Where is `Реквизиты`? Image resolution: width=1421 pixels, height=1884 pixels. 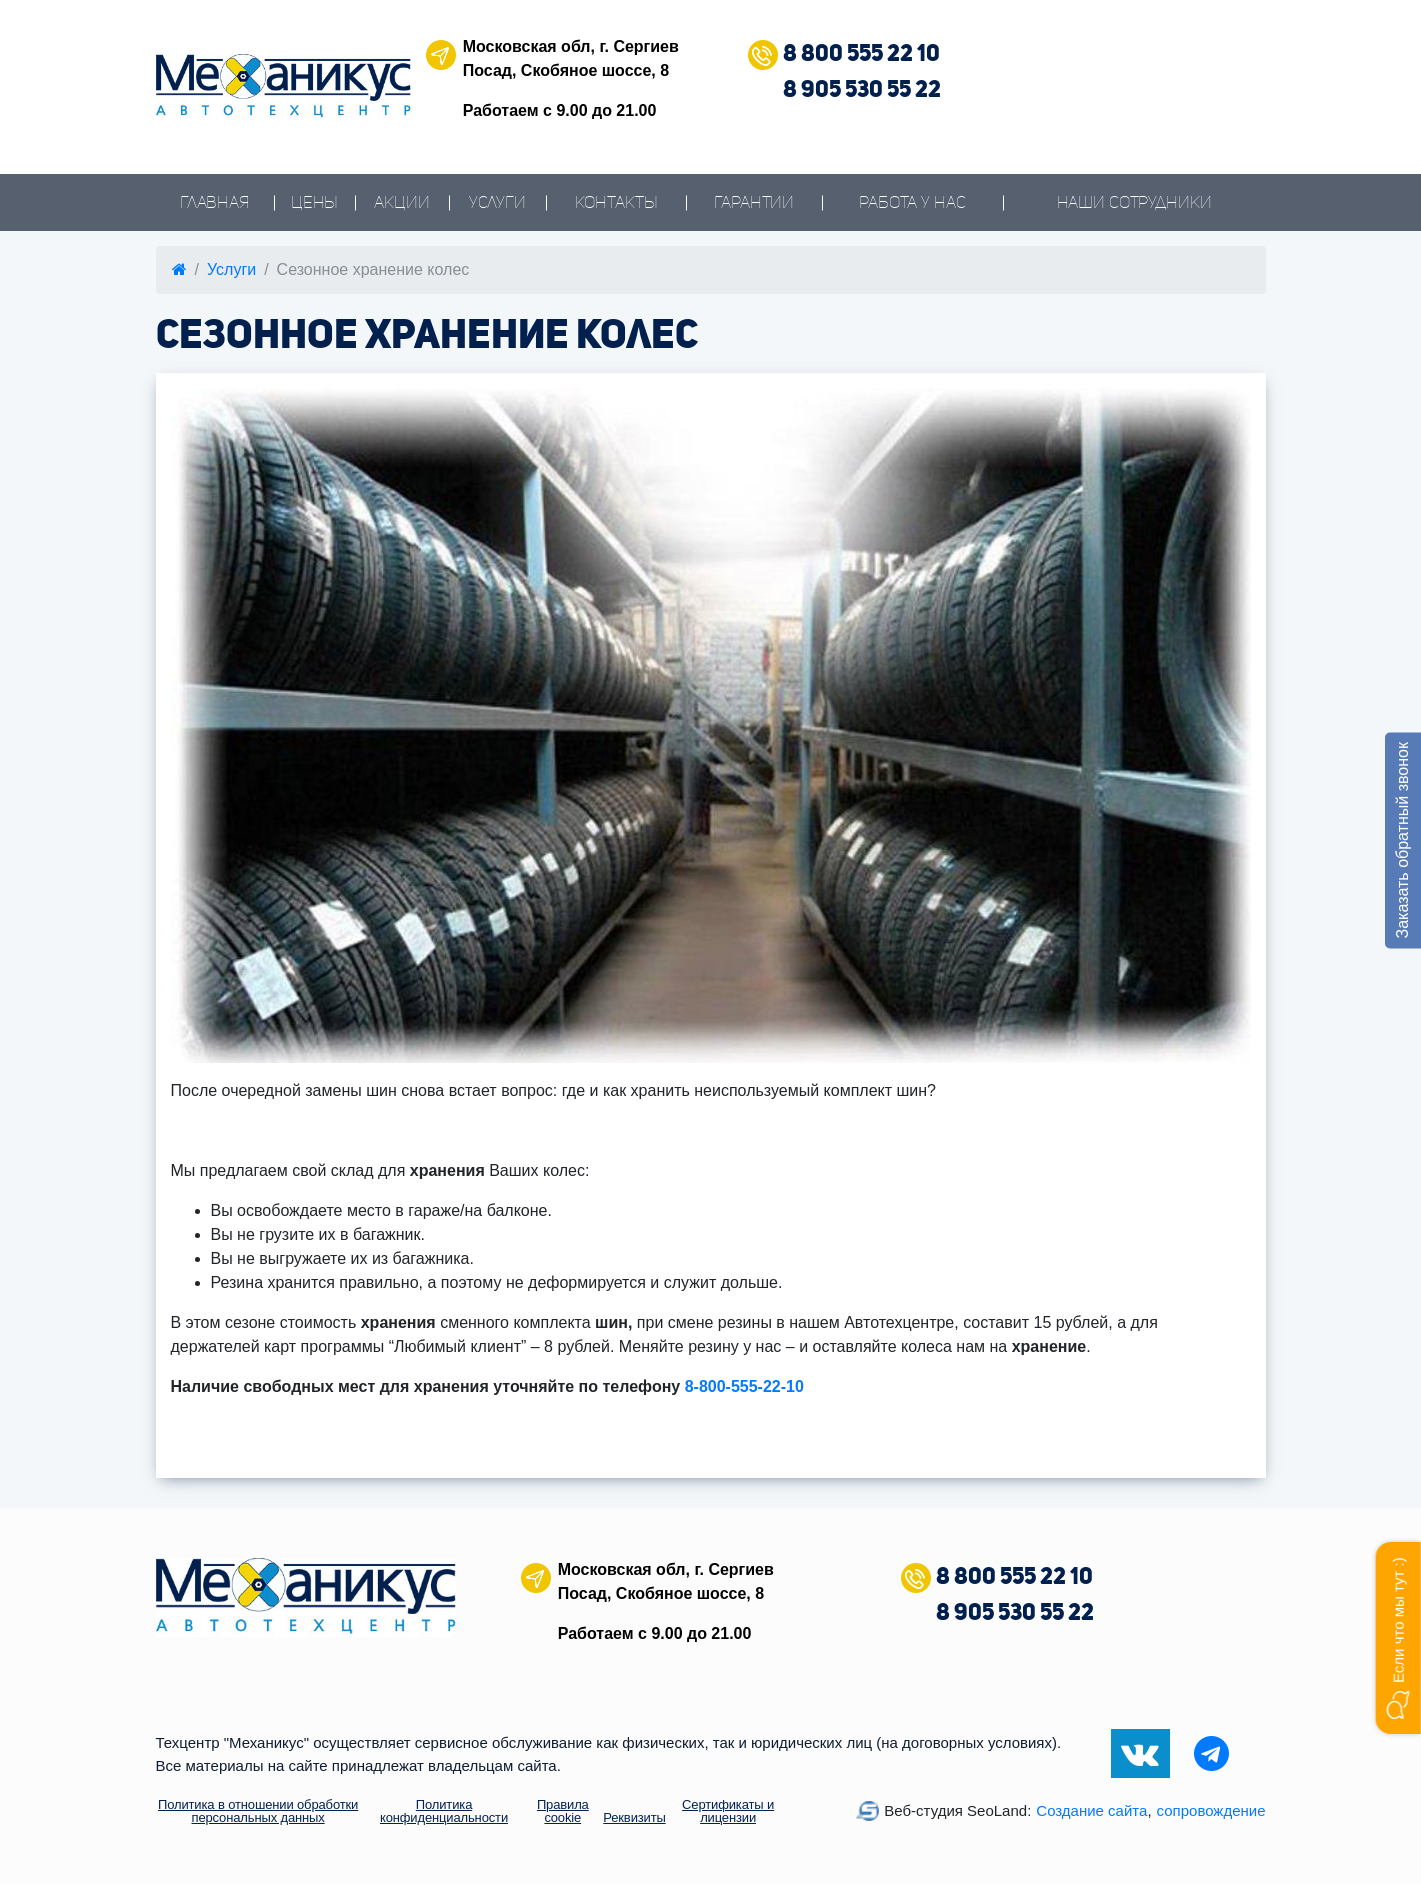
Реквизиты is located at coordinates (634, 1817).